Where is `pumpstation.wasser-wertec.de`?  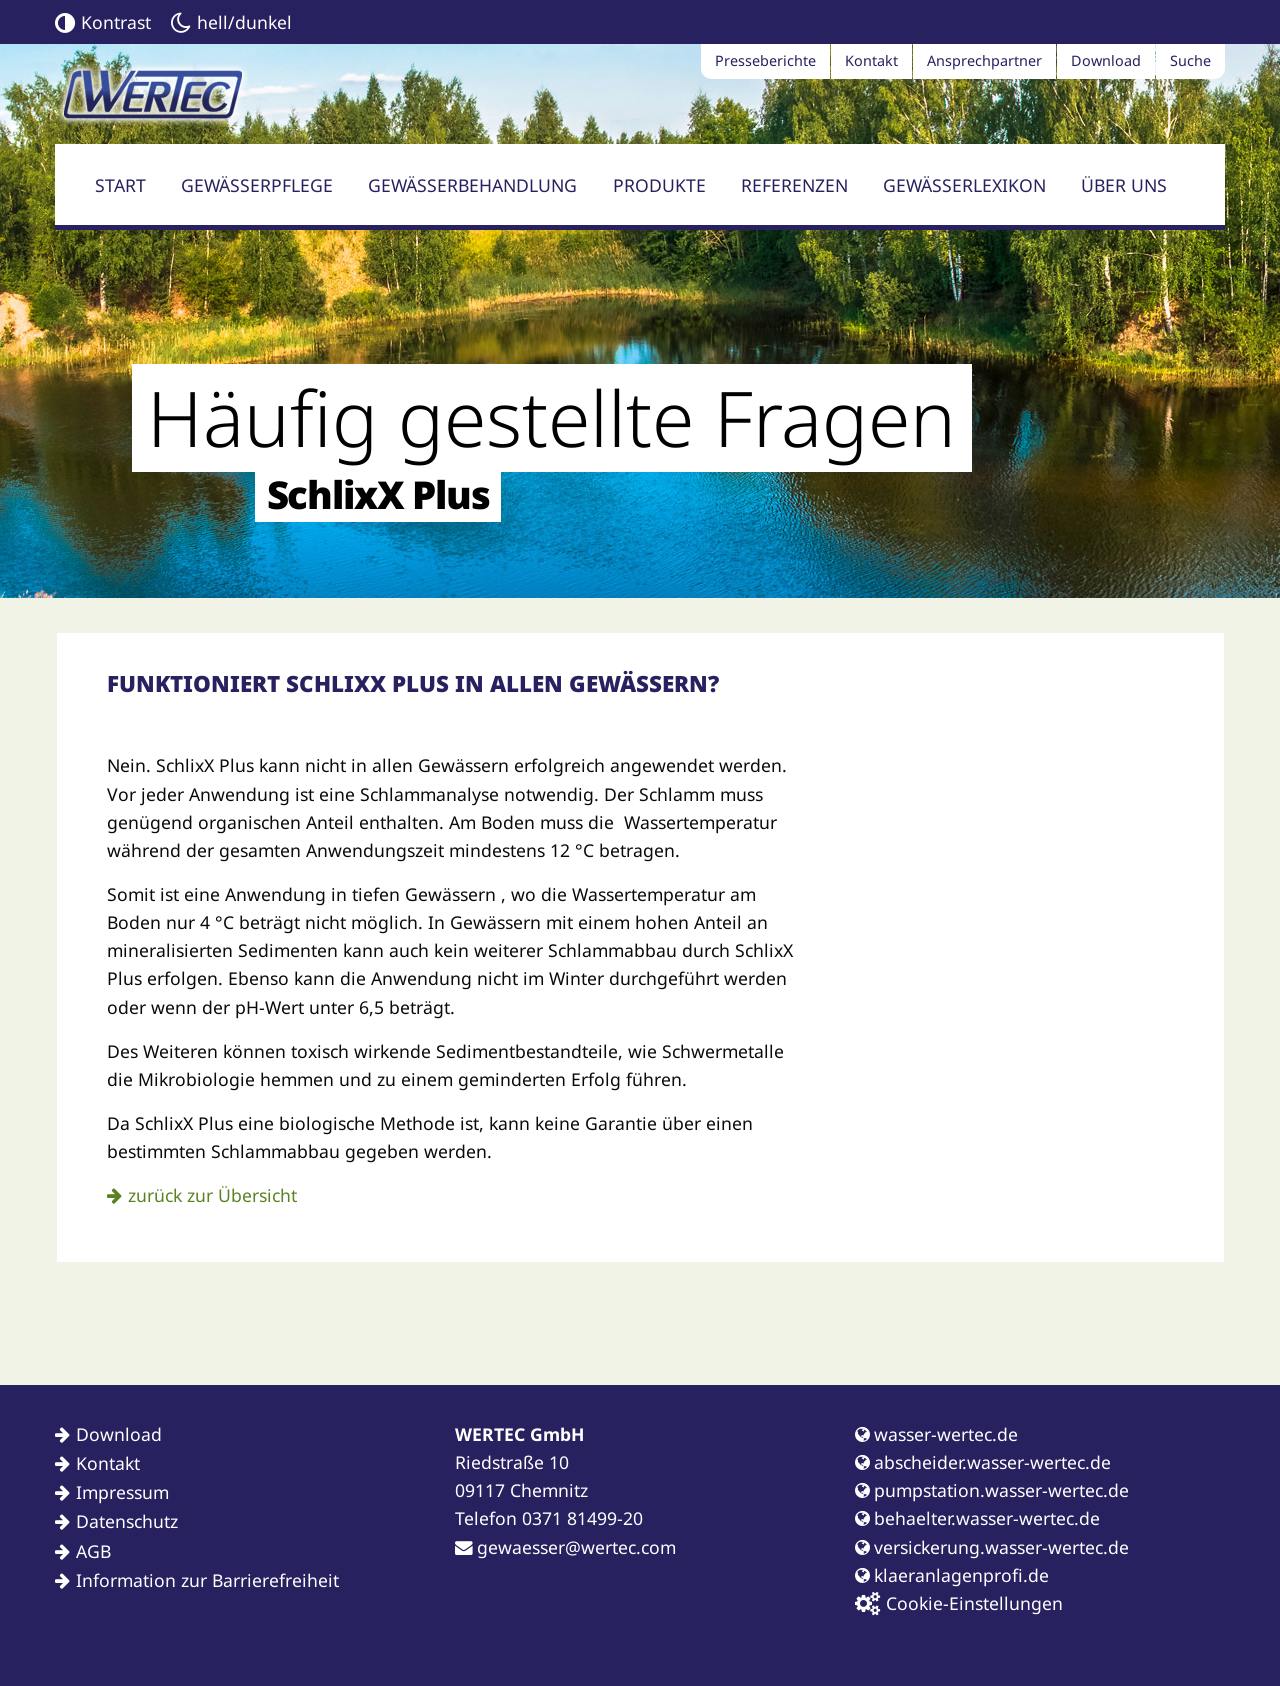 pumpstation.wasser-wertec.de is located at coordinates (992, 1490).